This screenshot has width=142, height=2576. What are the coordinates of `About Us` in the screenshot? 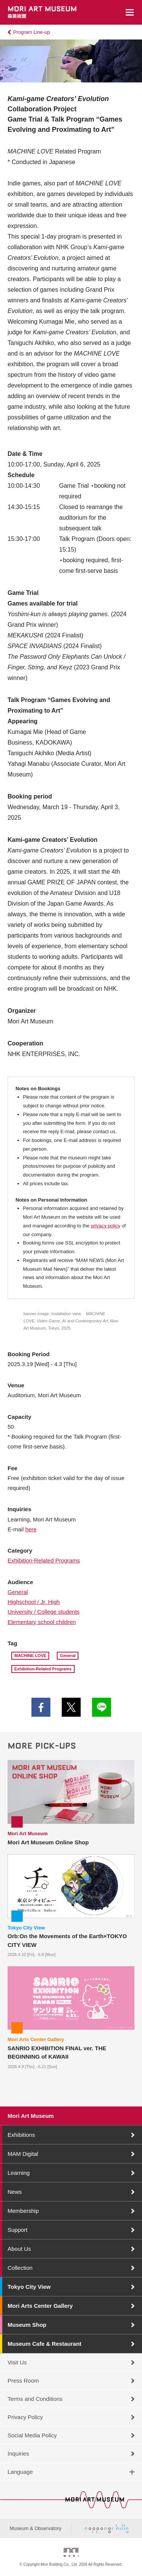 It's located at (19, 2249).